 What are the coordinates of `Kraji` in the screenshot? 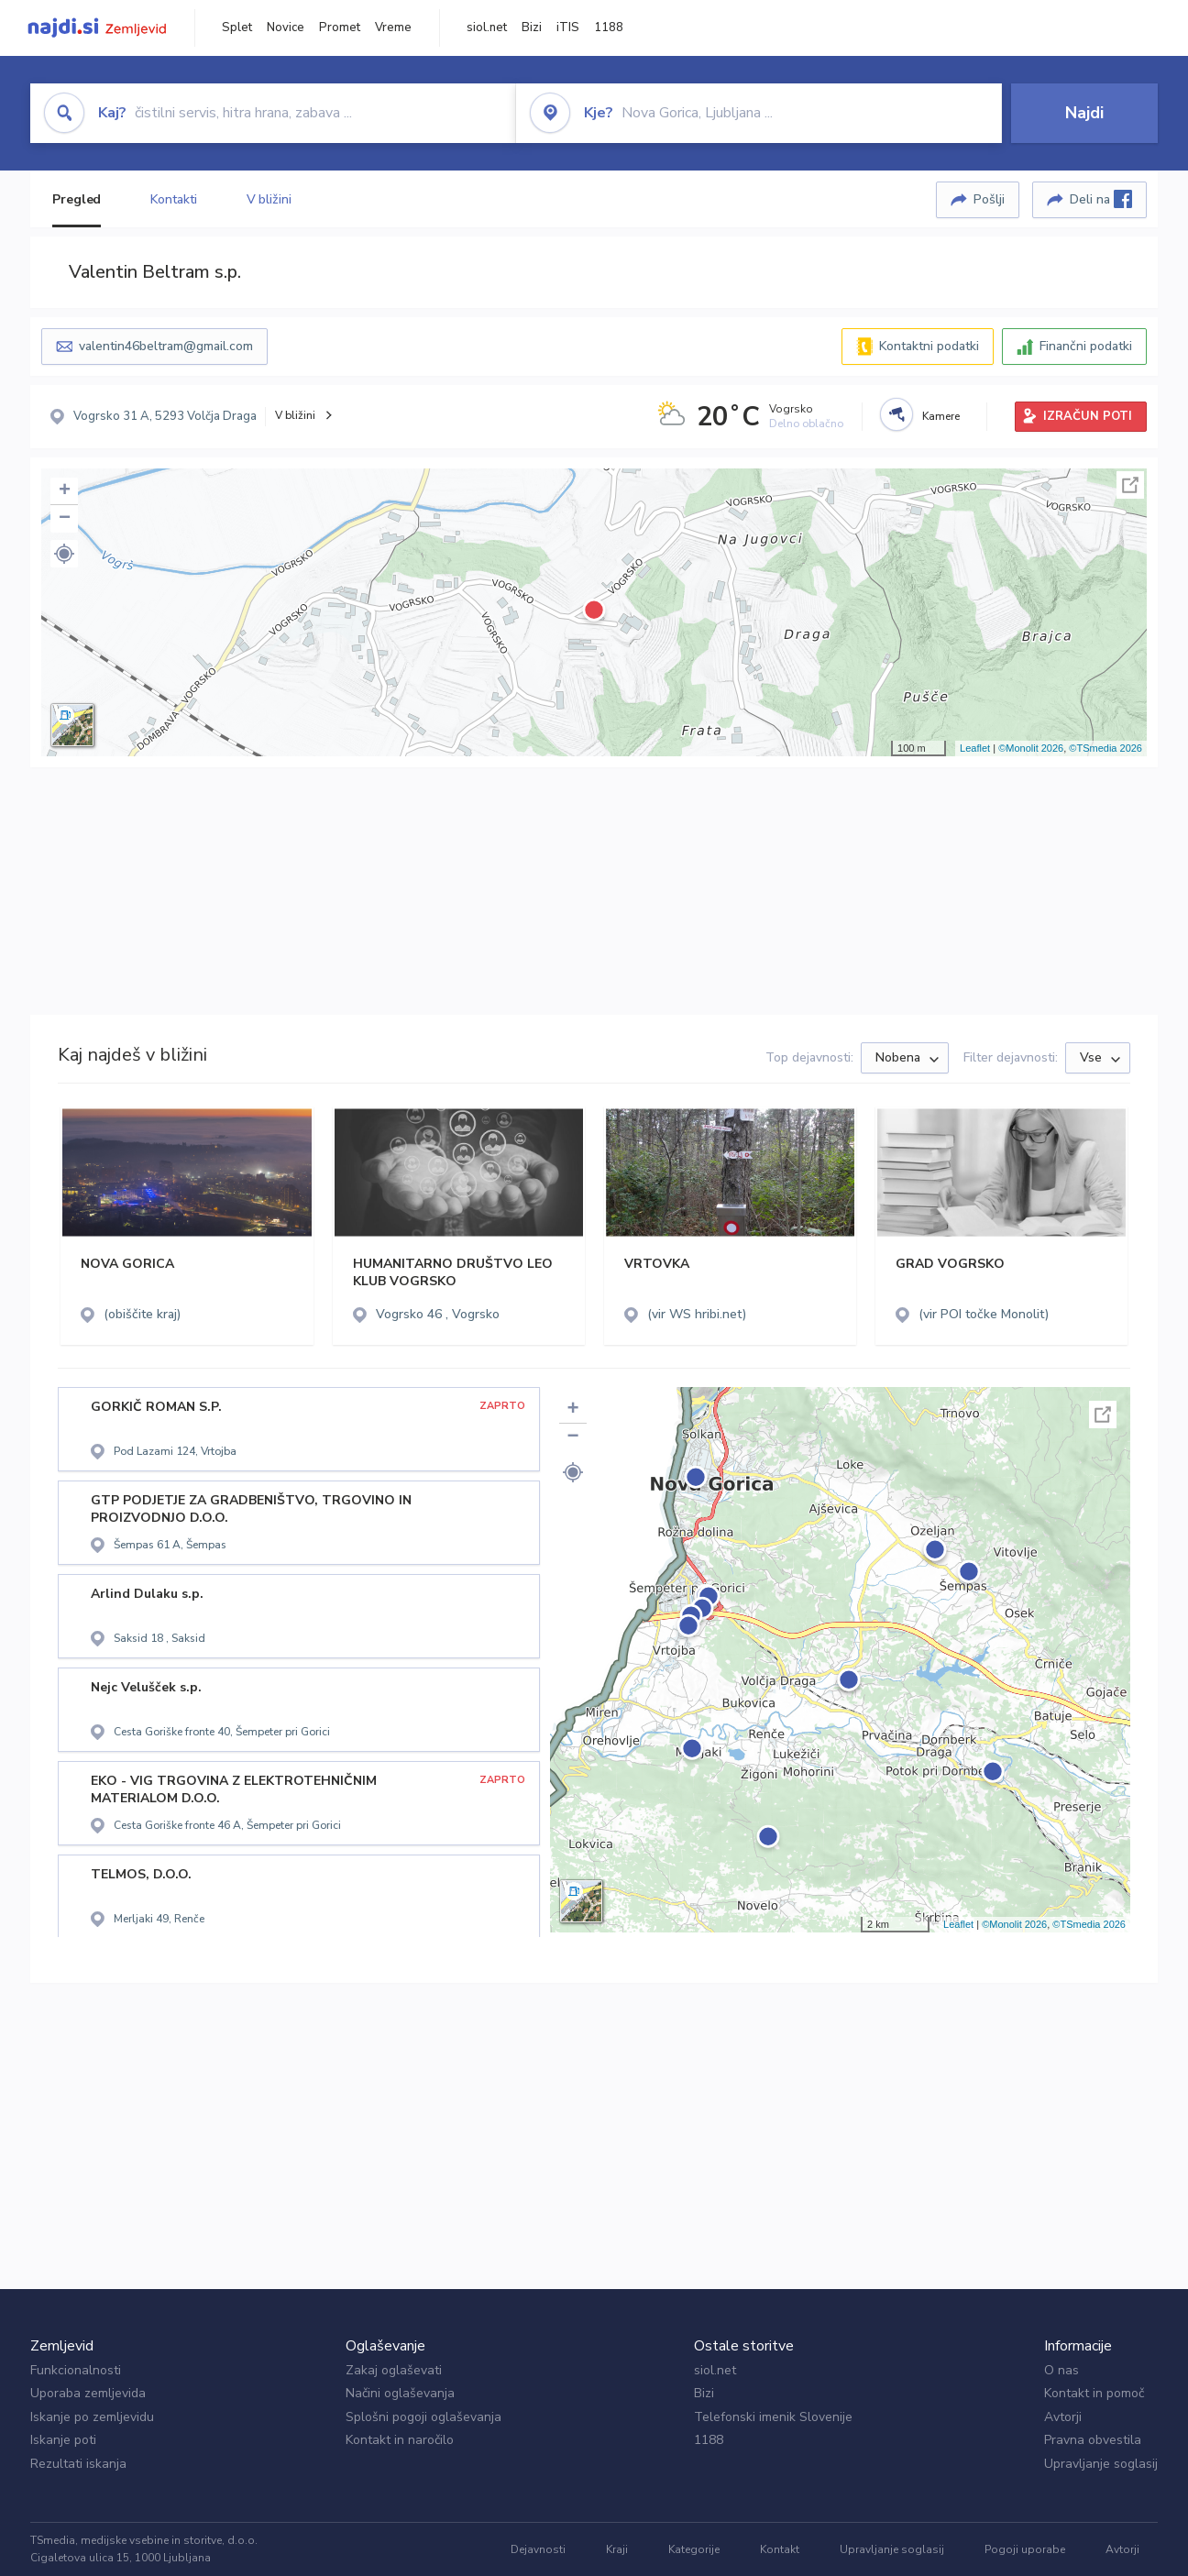 It's located at (617, 2549).